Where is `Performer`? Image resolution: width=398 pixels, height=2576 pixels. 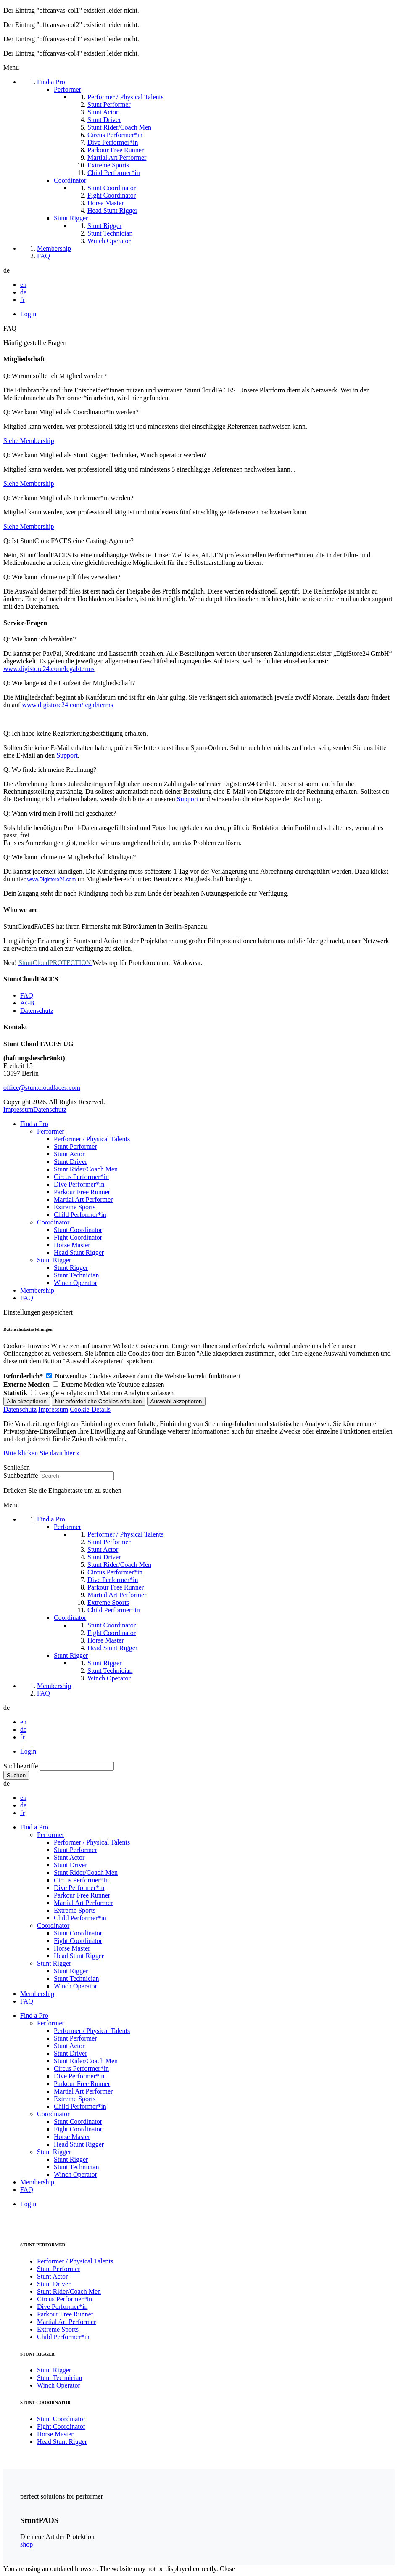 Performer is located at coordinates (50, 1131).